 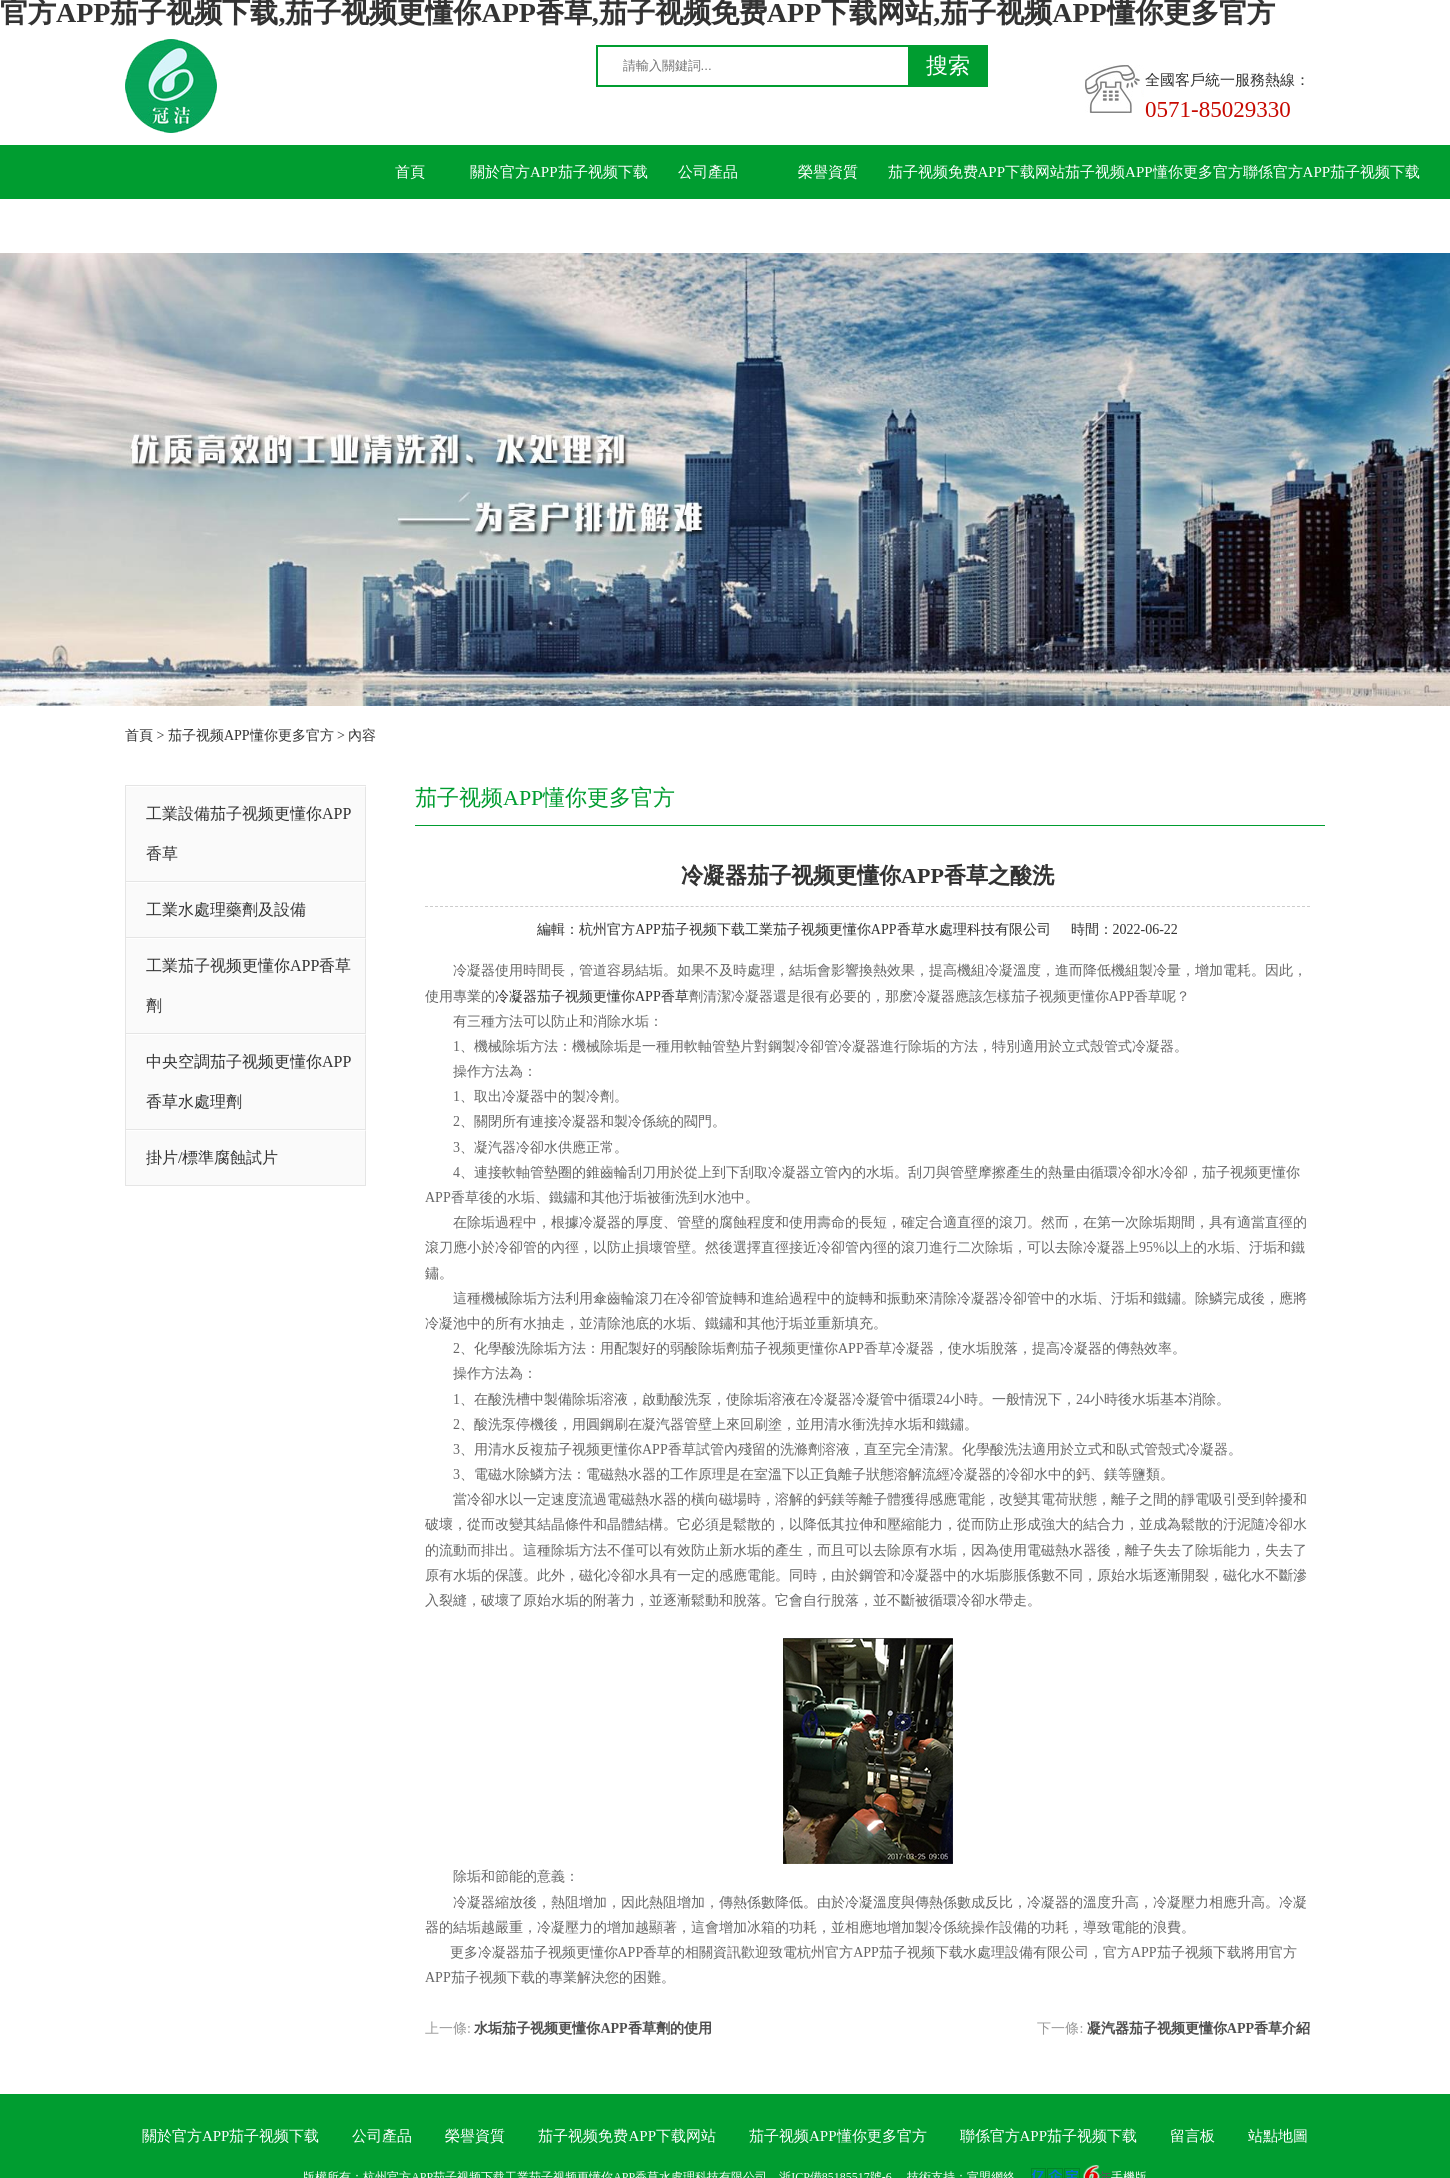 What do you see at coordinates (708, 172) in the screenshot?
I see `公司產品` at bounding box center [708, 172].